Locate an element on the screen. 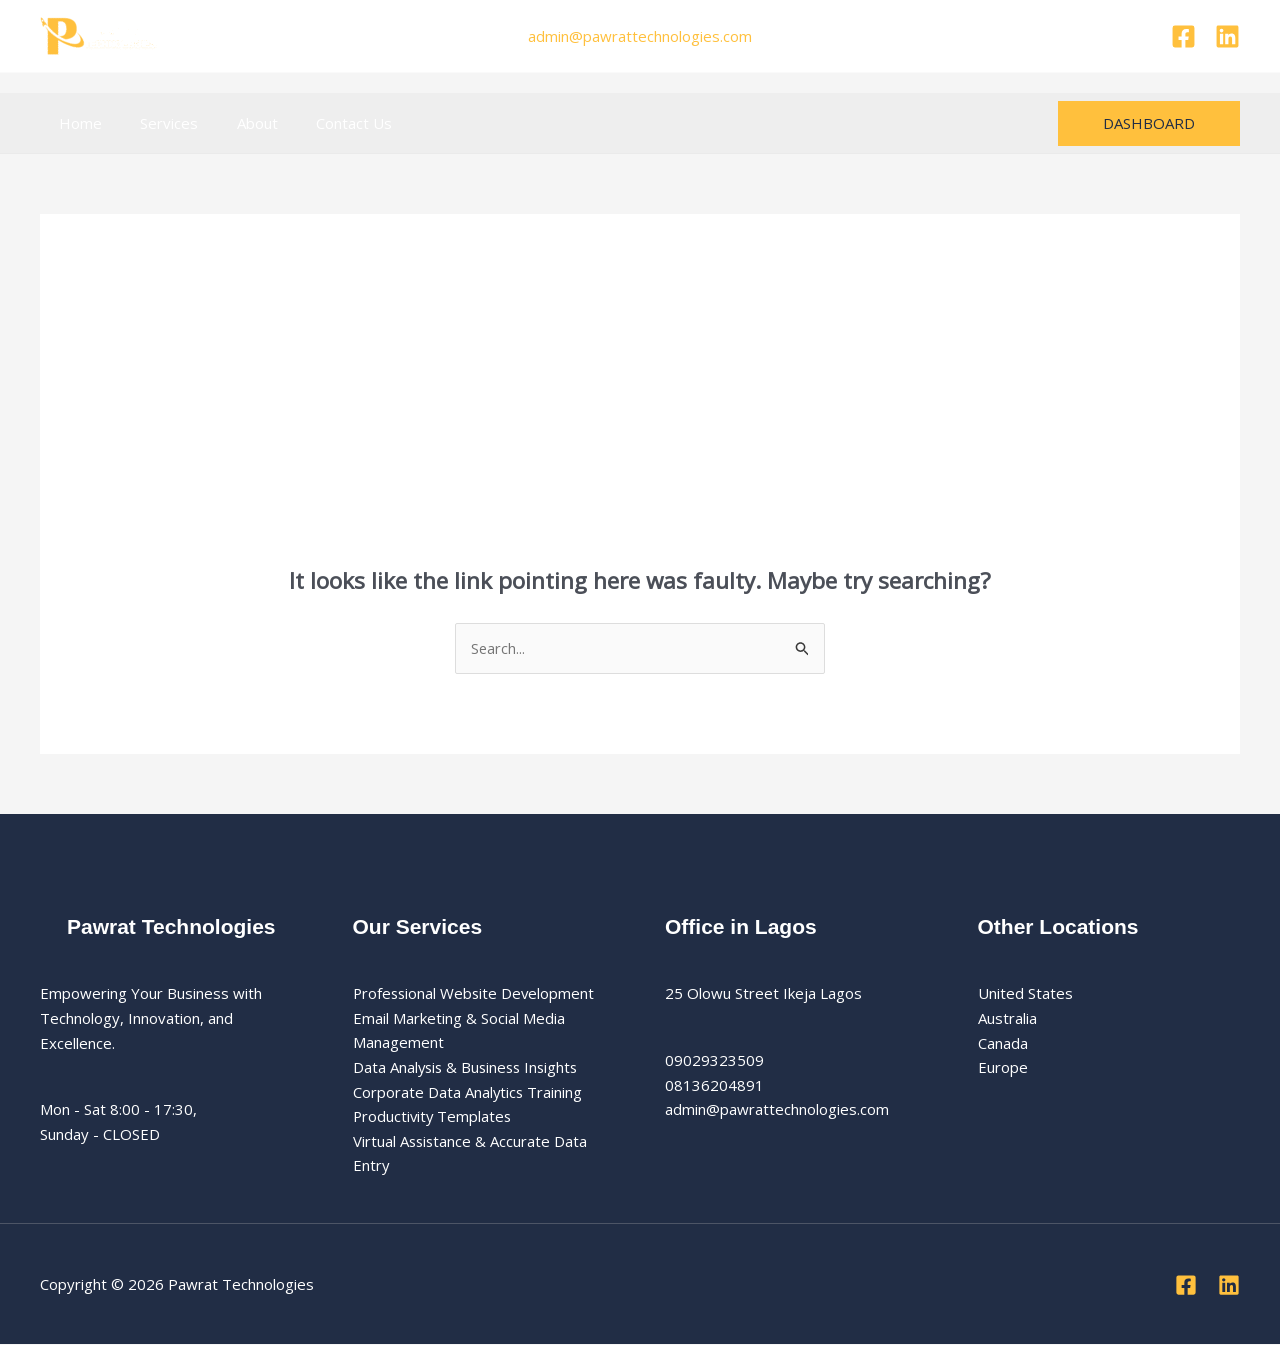 This screenshot has width=1280, height=1345. Professional Website Development is located at coordinates (476, 993).